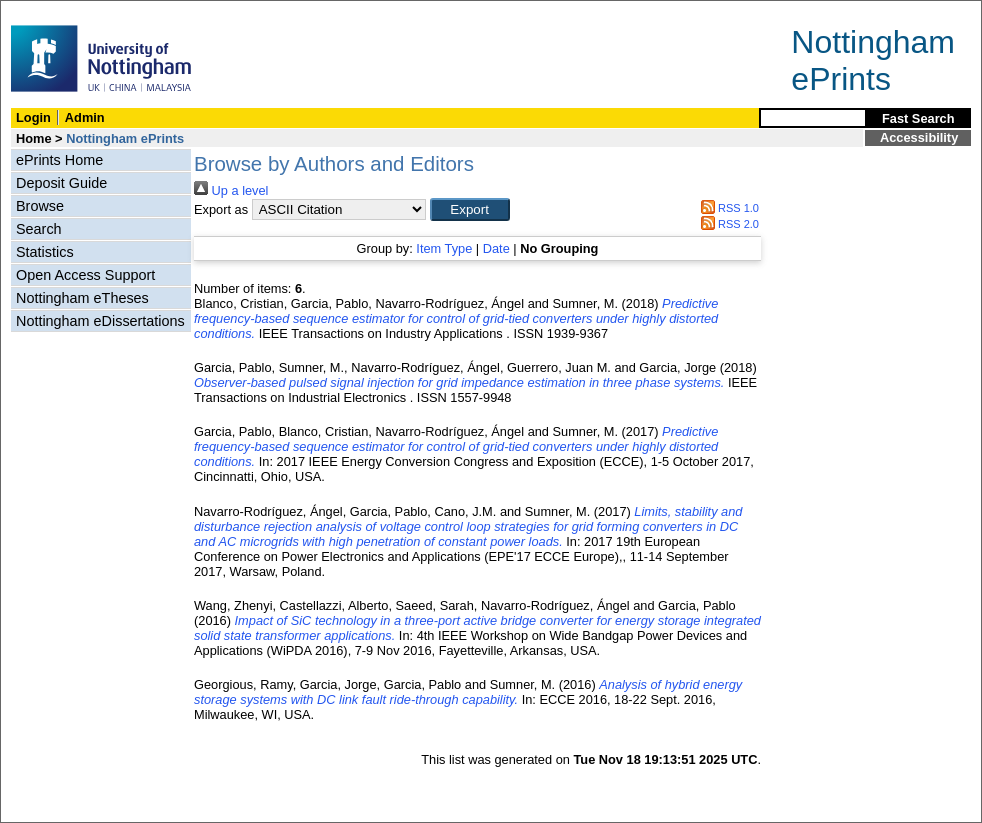 The image size is (982, 823). I want to click on Accessibility, so click(919, 137).